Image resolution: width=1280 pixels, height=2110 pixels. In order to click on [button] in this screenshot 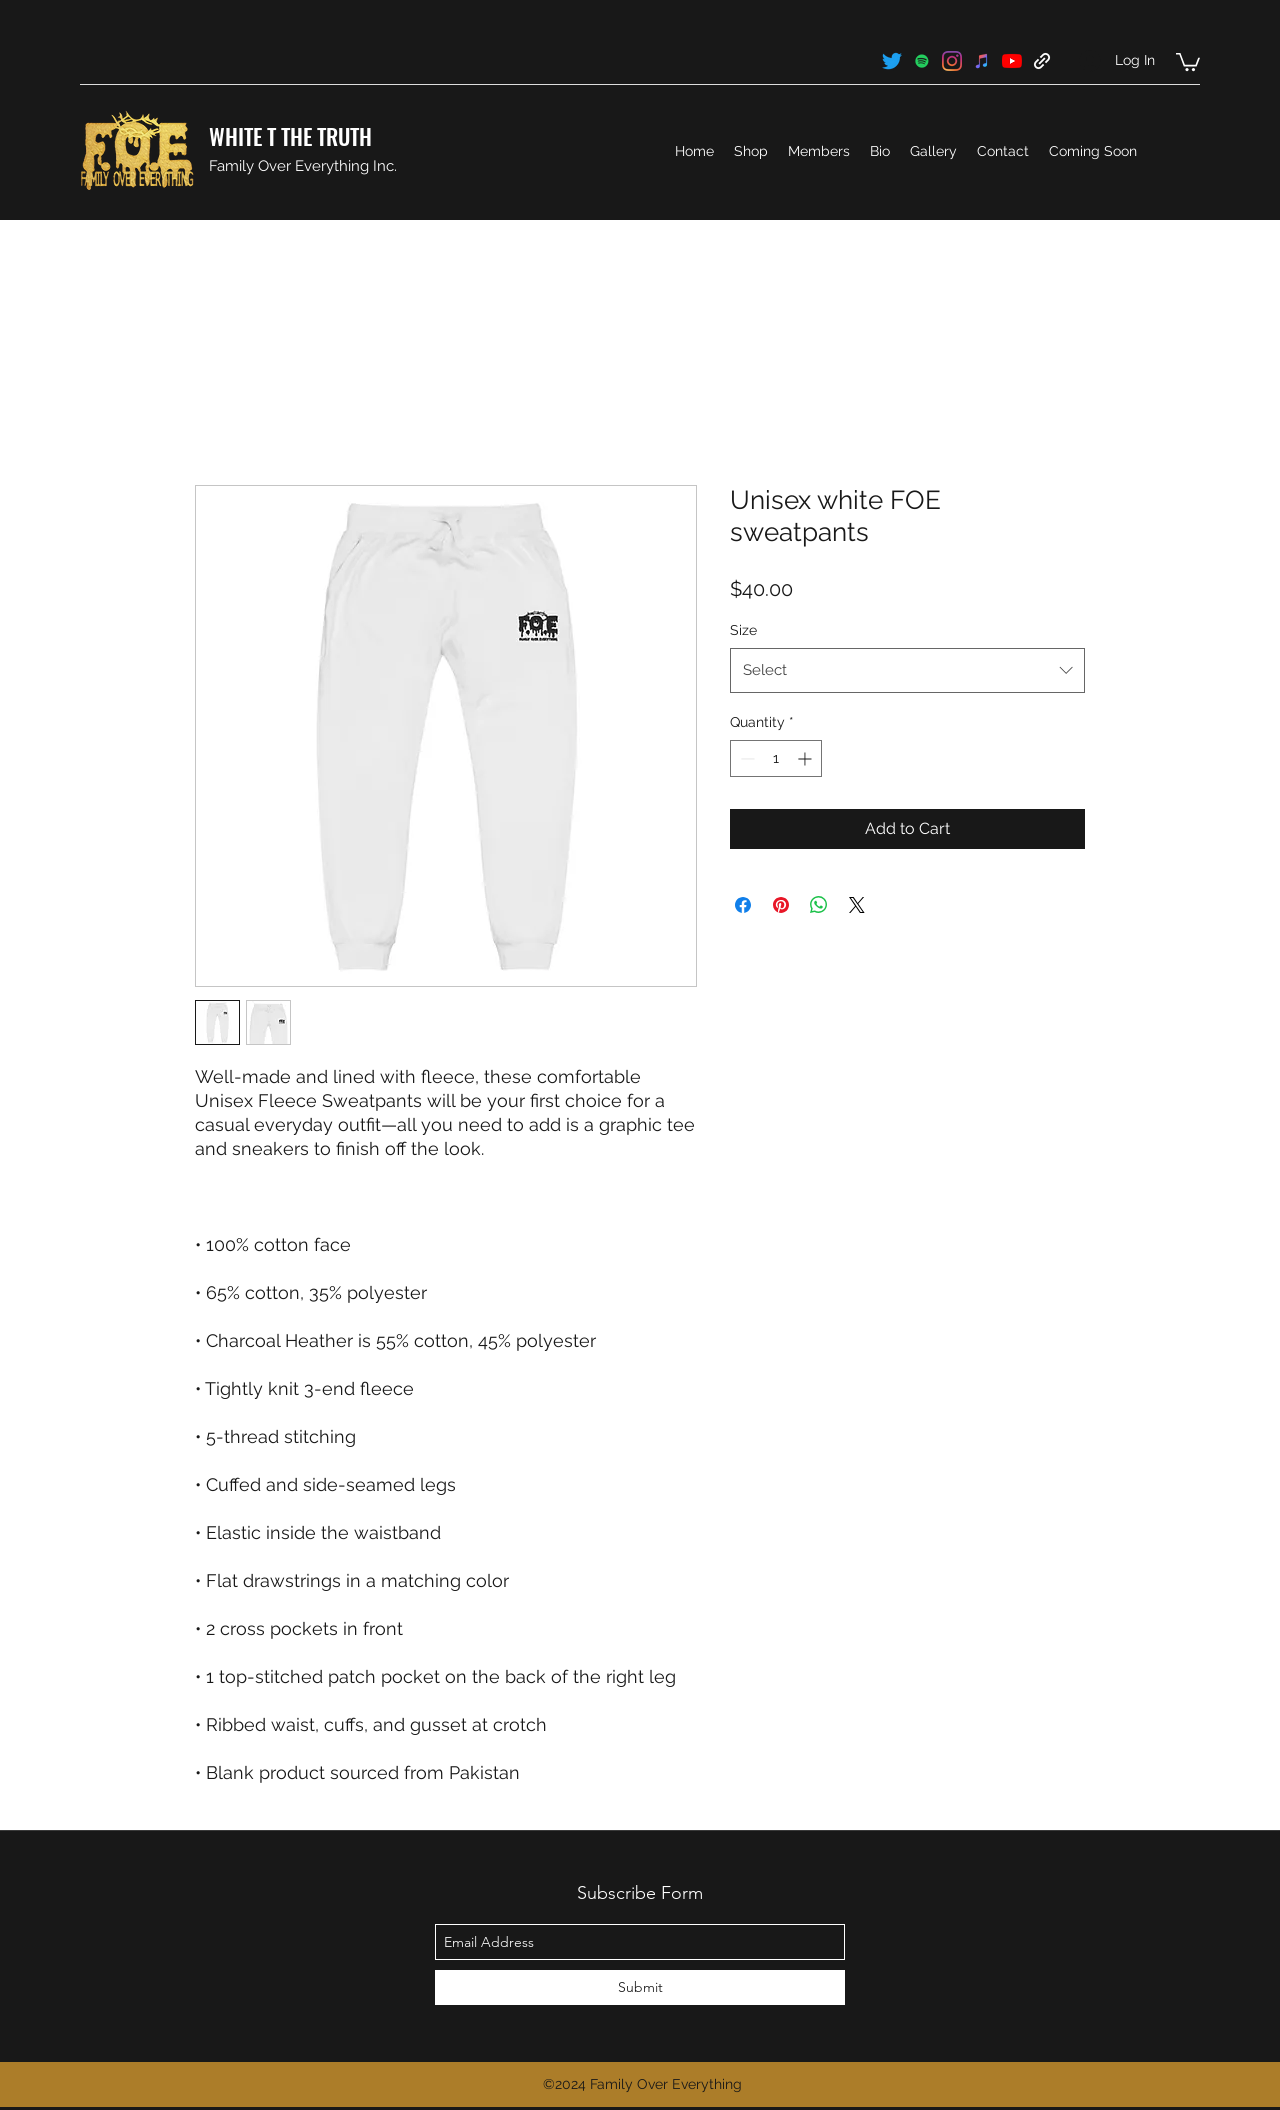, I will do `click(1188, 61)`.